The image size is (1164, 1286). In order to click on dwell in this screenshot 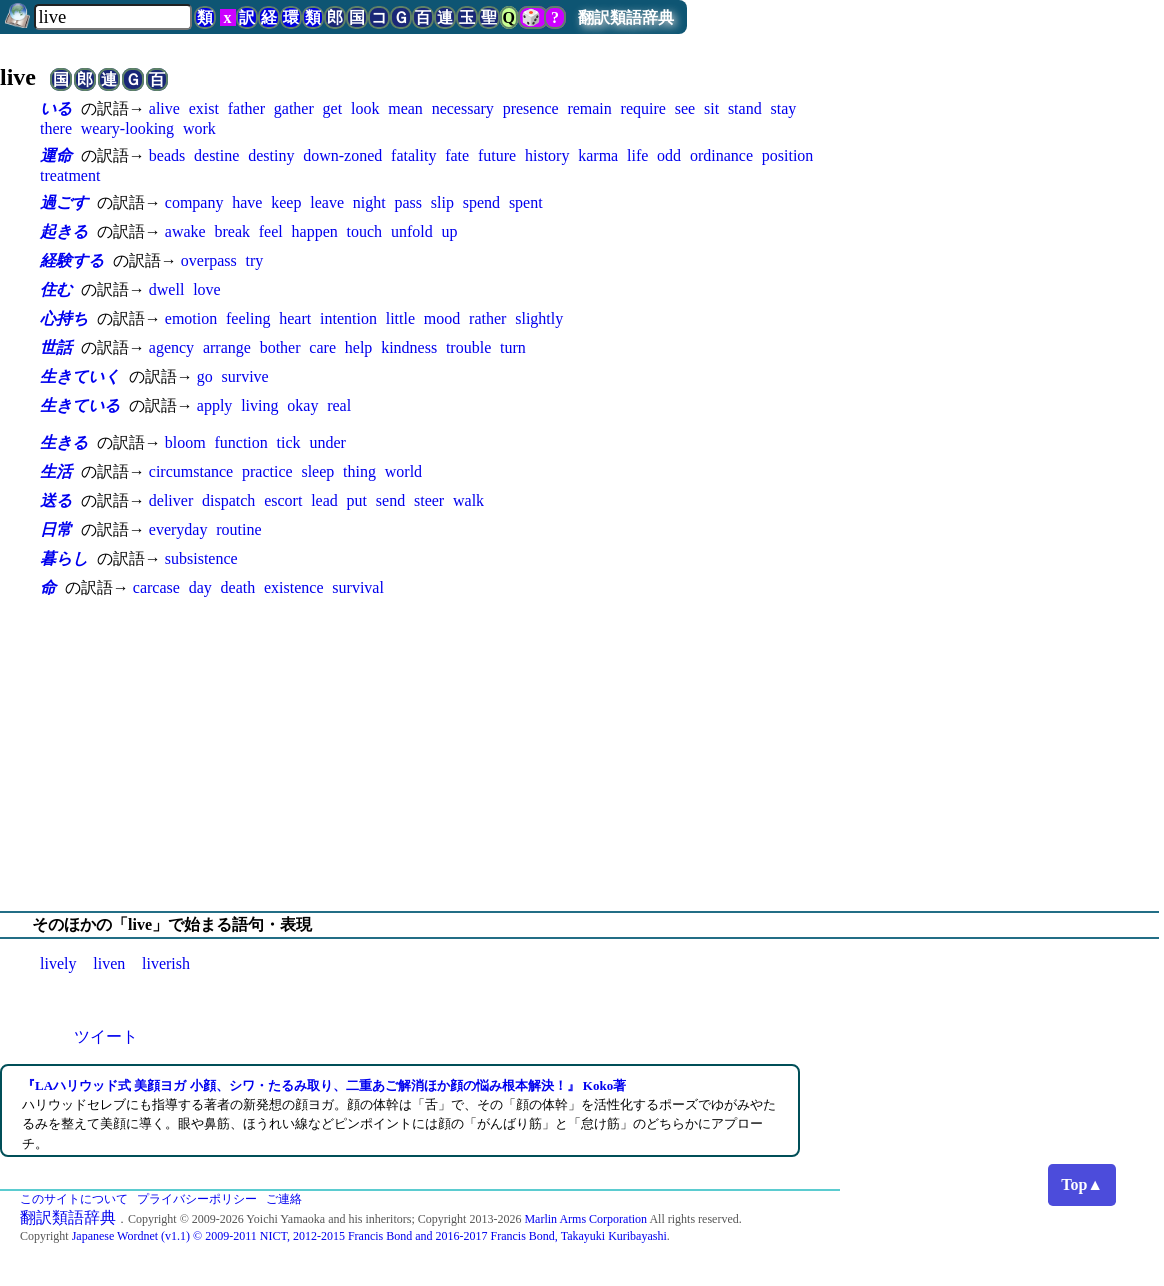, I will do `click(167, 289)`.